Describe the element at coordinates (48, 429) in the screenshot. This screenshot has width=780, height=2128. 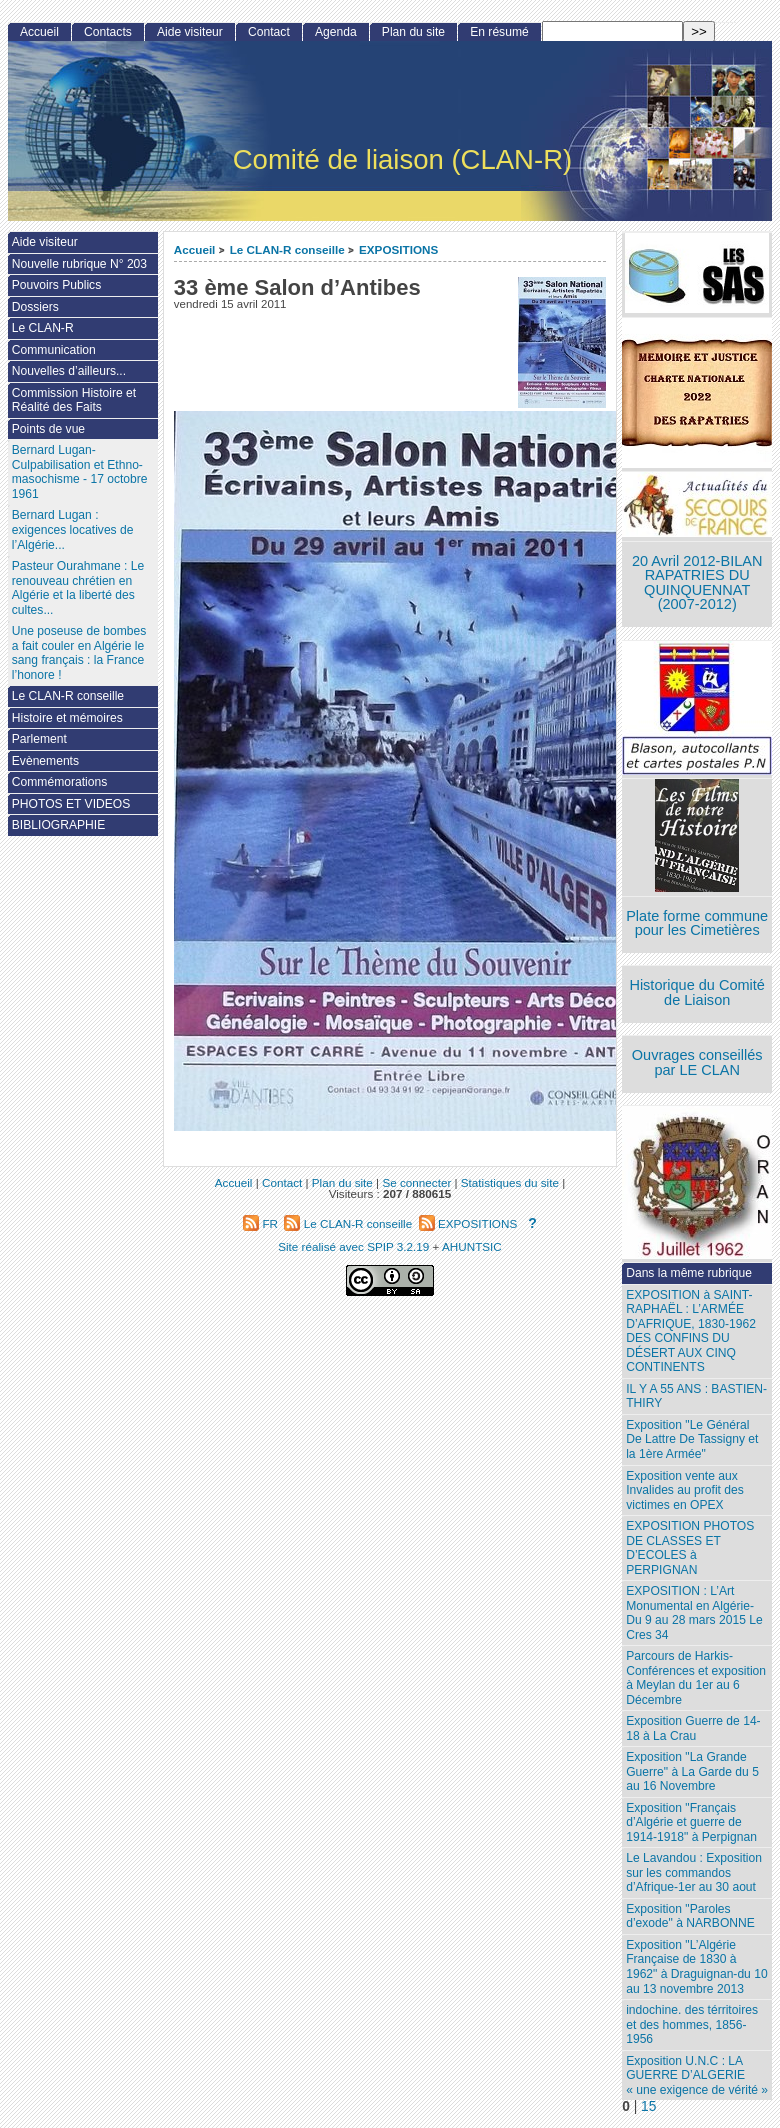
I see `Points de vue` at that location.